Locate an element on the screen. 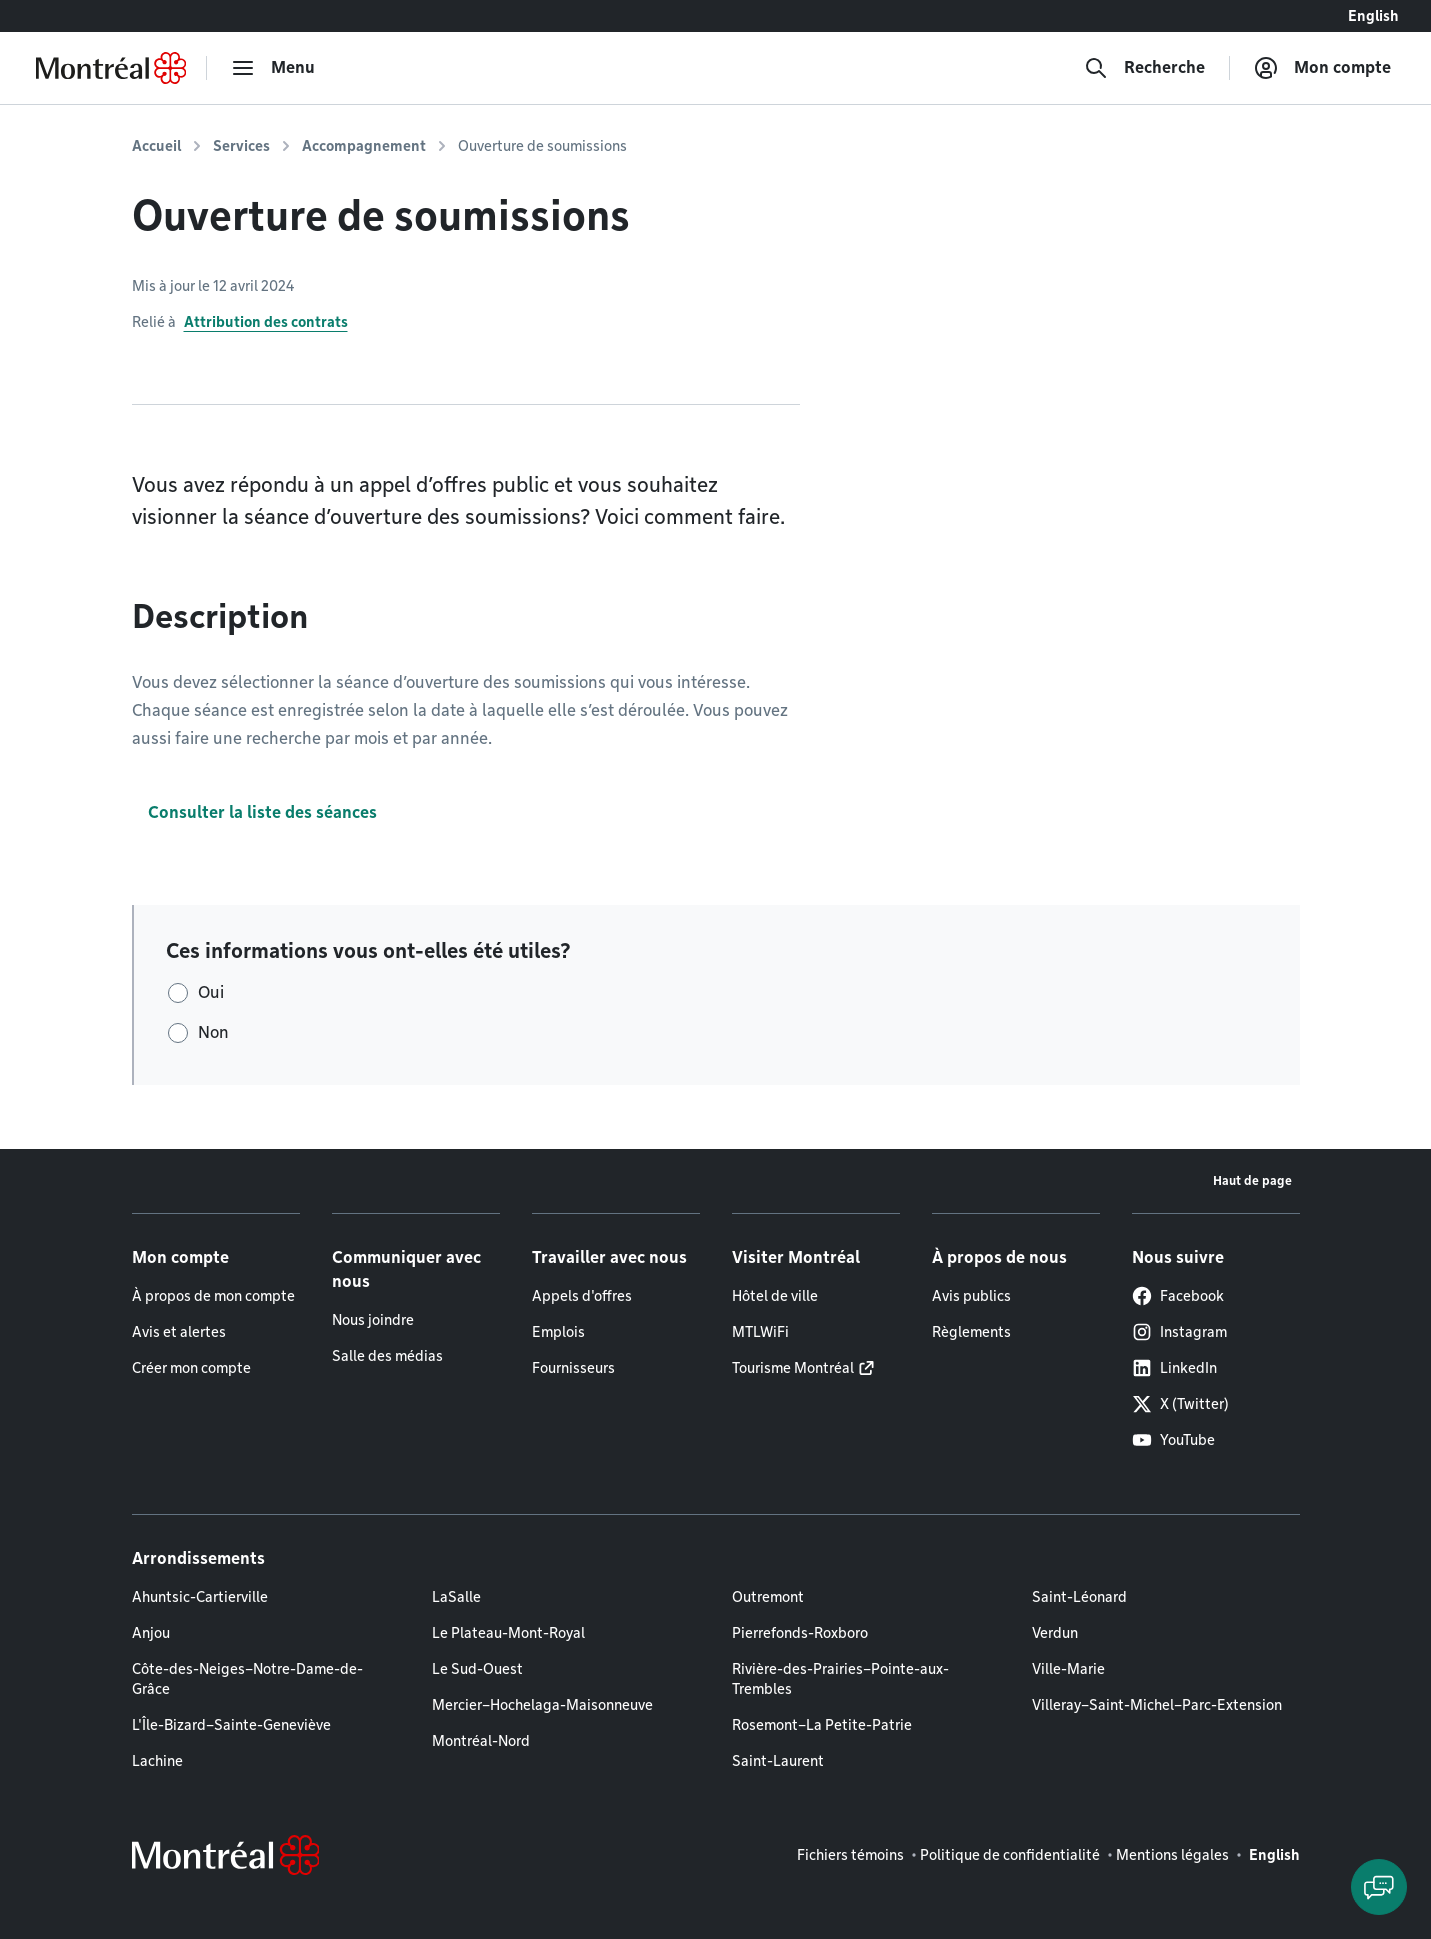 The width and height of the screenshot is (1431, 1939). [menu] is located at coordinates (273, 68).